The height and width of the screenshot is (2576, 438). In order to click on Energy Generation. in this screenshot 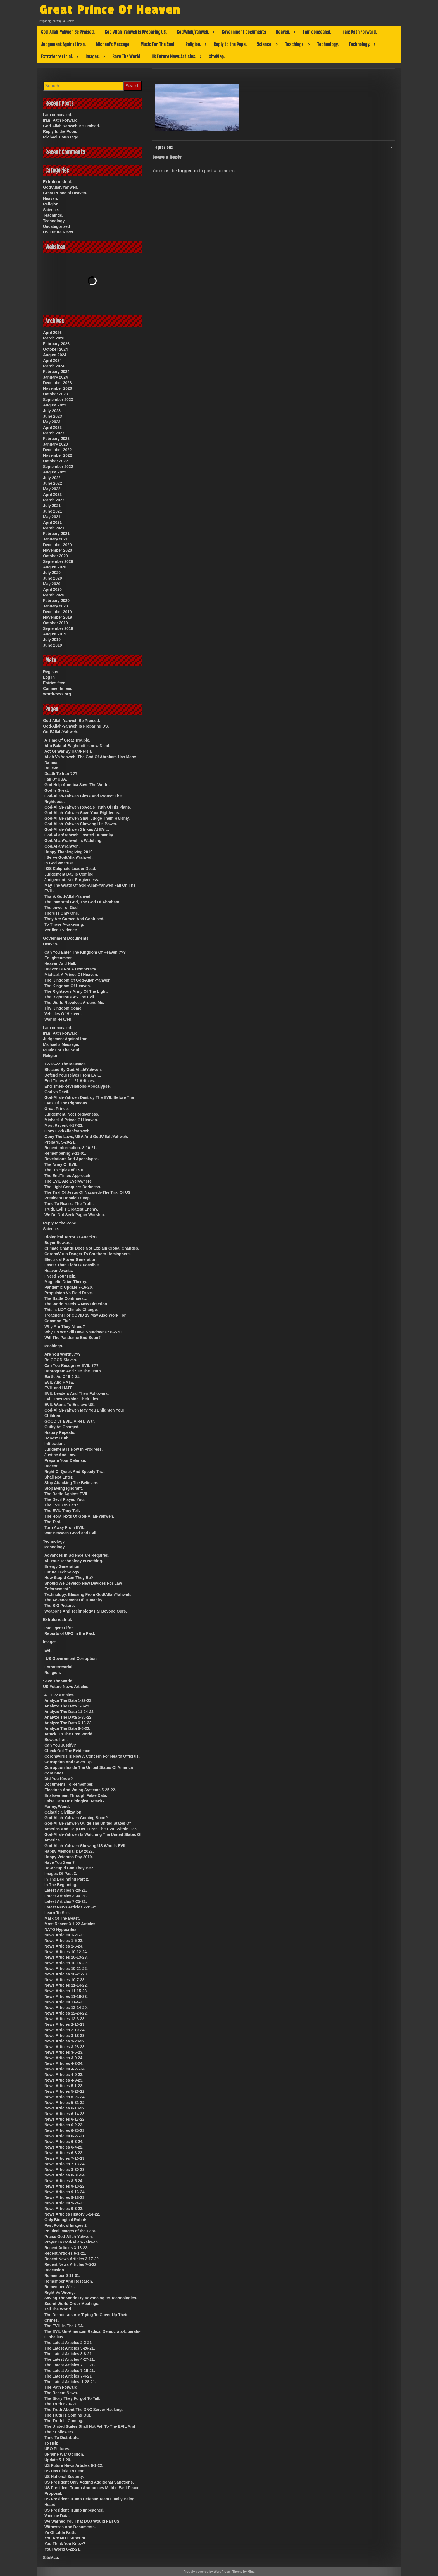, I will do `click(62, 1566)`.